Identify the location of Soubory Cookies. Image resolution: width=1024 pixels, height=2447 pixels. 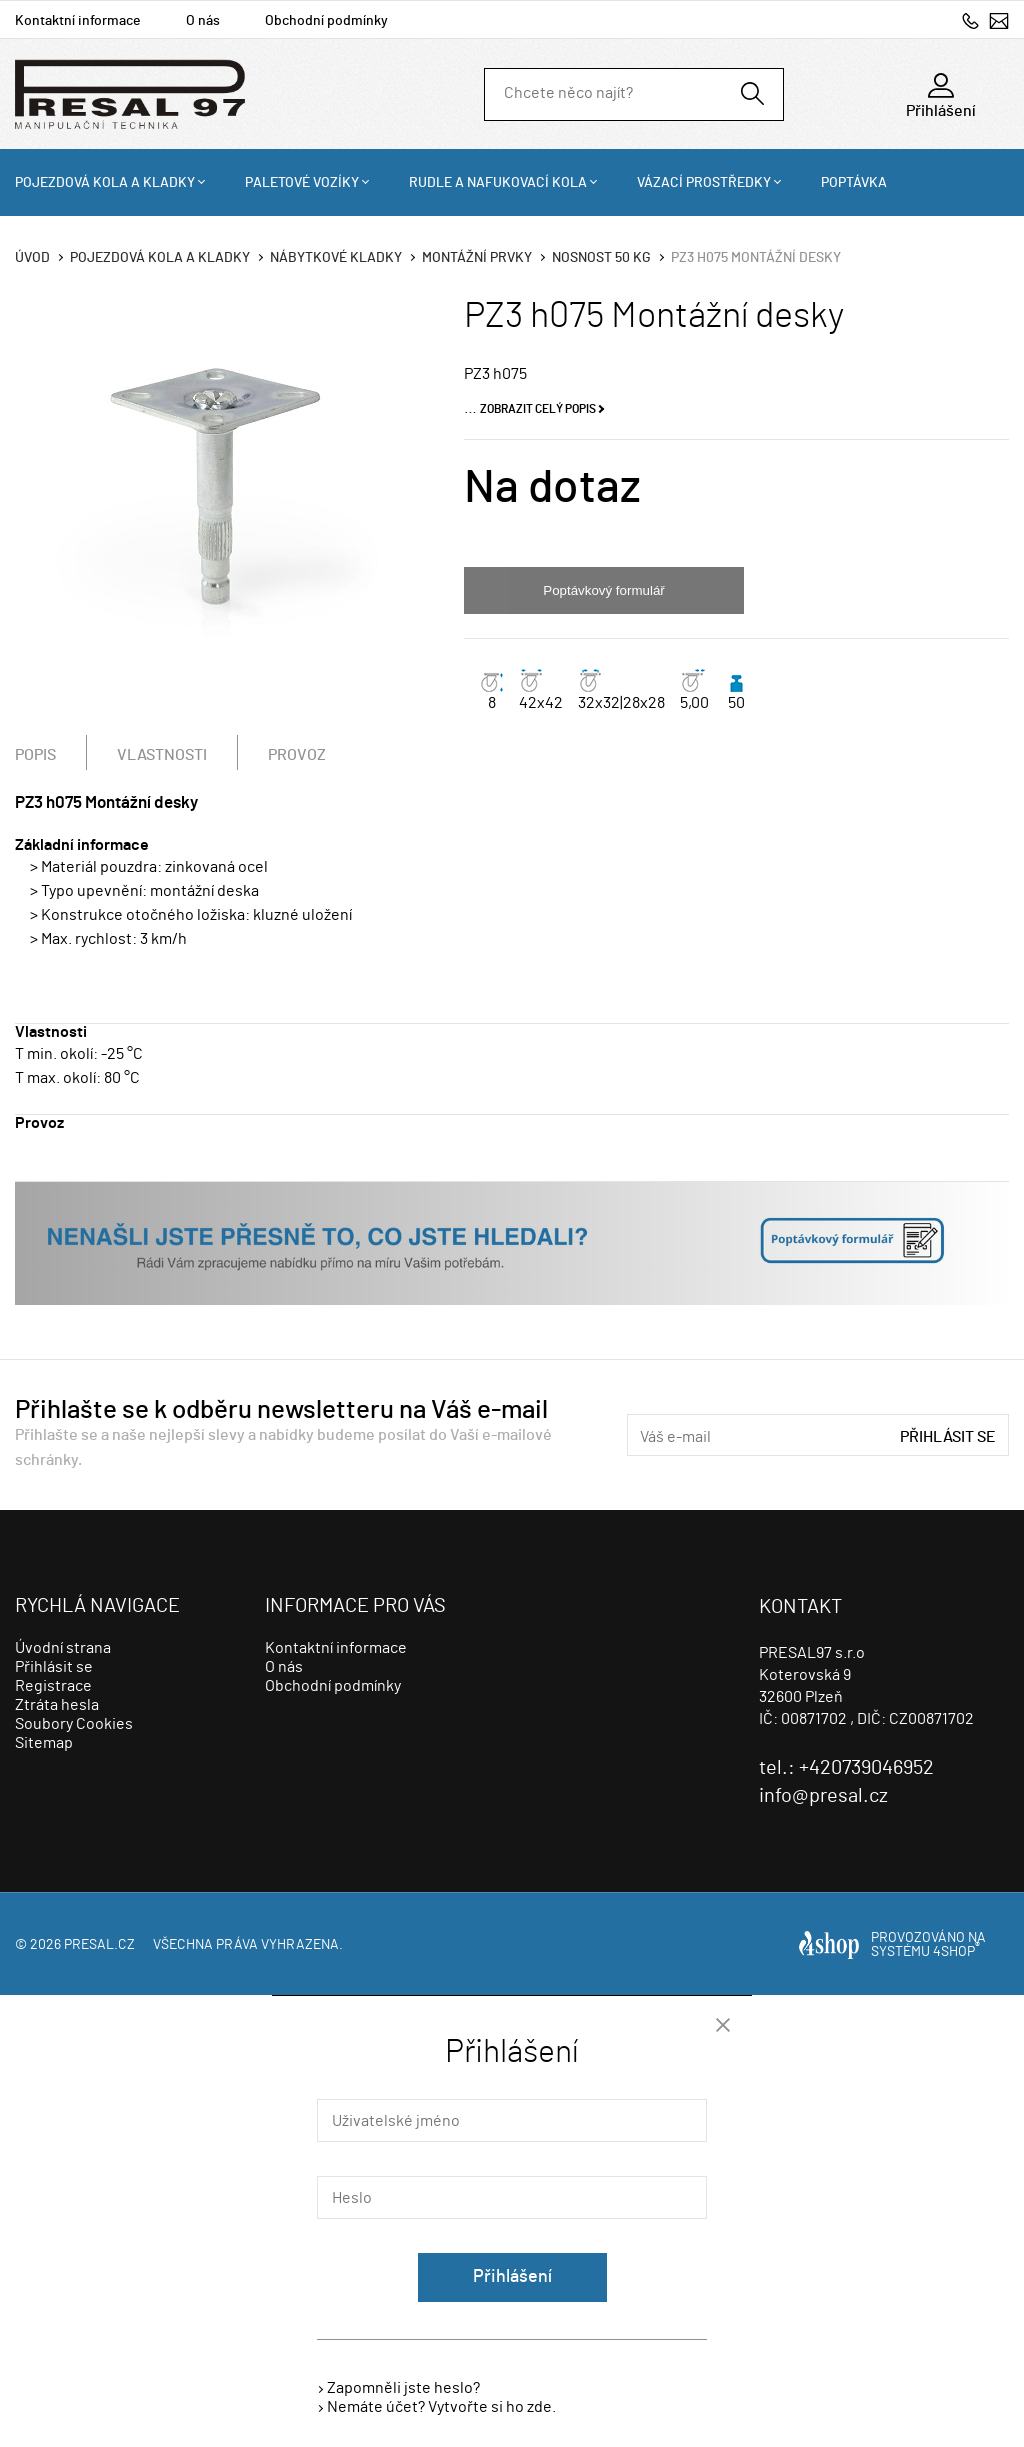
(74, 1724).